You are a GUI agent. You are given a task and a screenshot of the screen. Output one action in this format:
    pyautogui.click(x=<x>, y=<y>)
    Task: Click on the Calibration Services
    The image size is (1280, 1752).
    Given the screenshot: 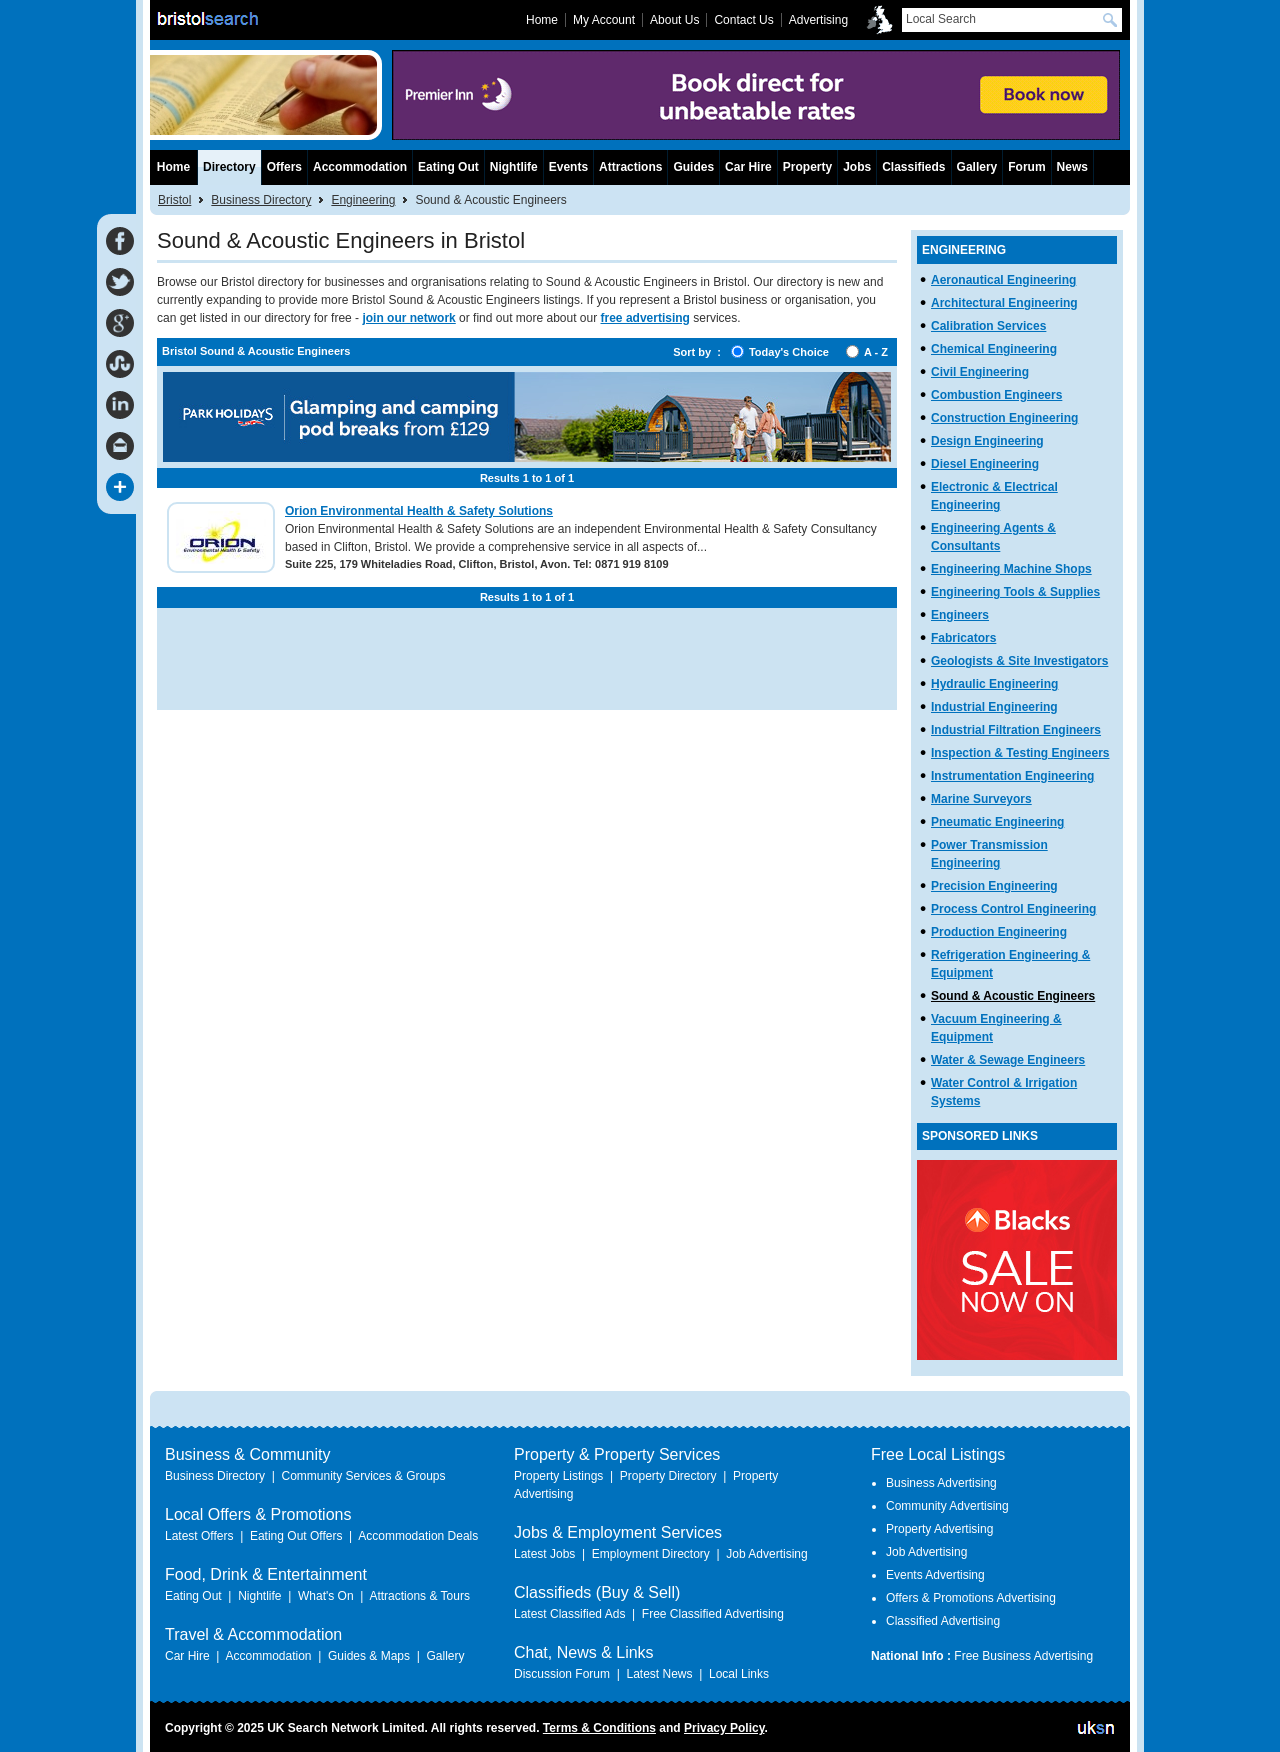 What is the action you would take?
    pyautogui.click(x=988, y=326)
    